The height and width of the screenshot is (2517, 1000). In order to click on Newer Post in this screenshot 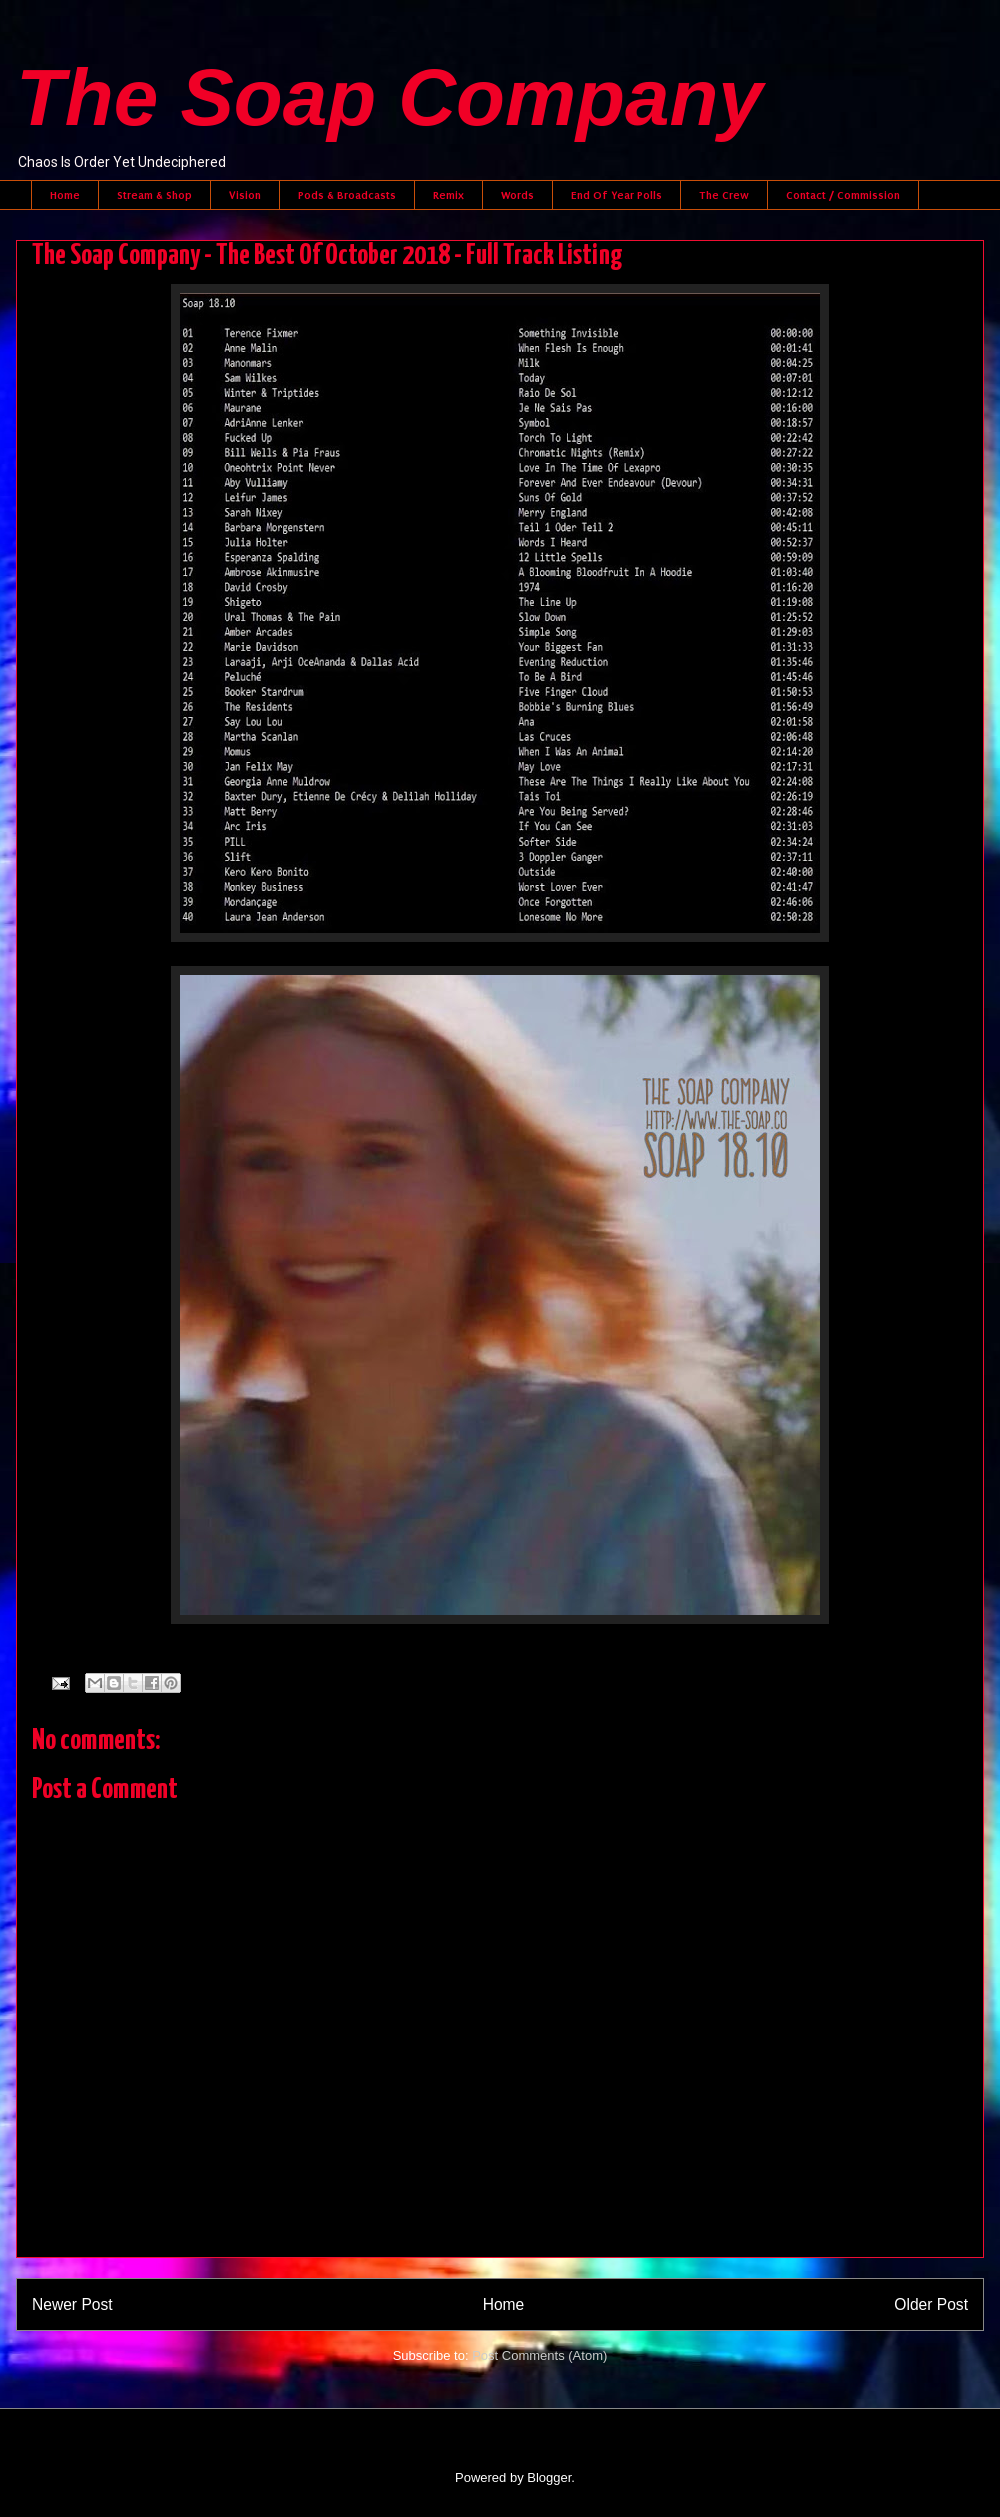, I will do `click(72, 2304)`.